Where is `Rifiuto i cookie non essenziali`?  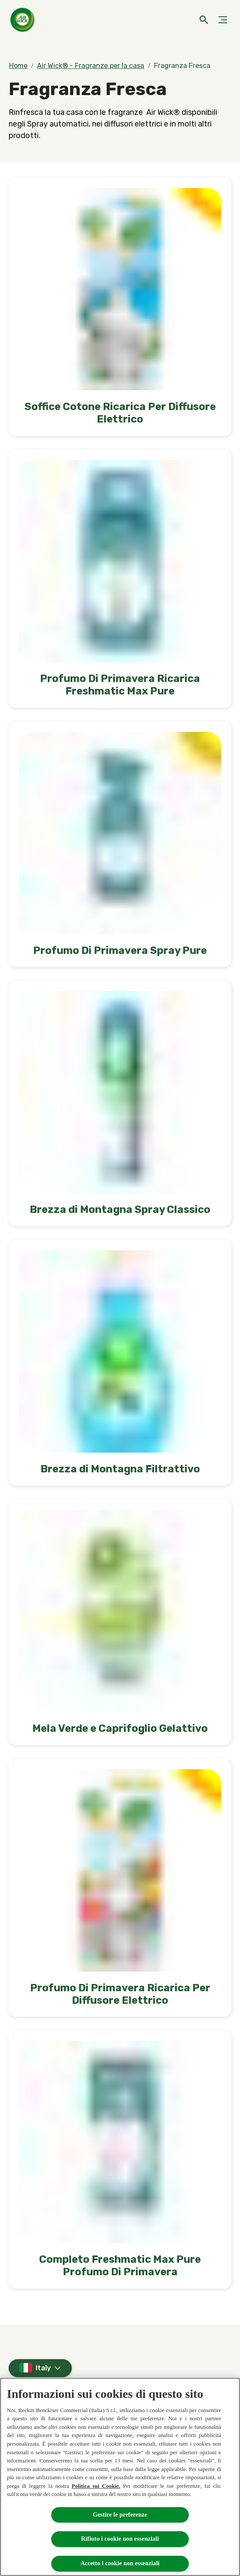 Rifiuto i cookie non essenziali is located at coordinates (120, 2539).